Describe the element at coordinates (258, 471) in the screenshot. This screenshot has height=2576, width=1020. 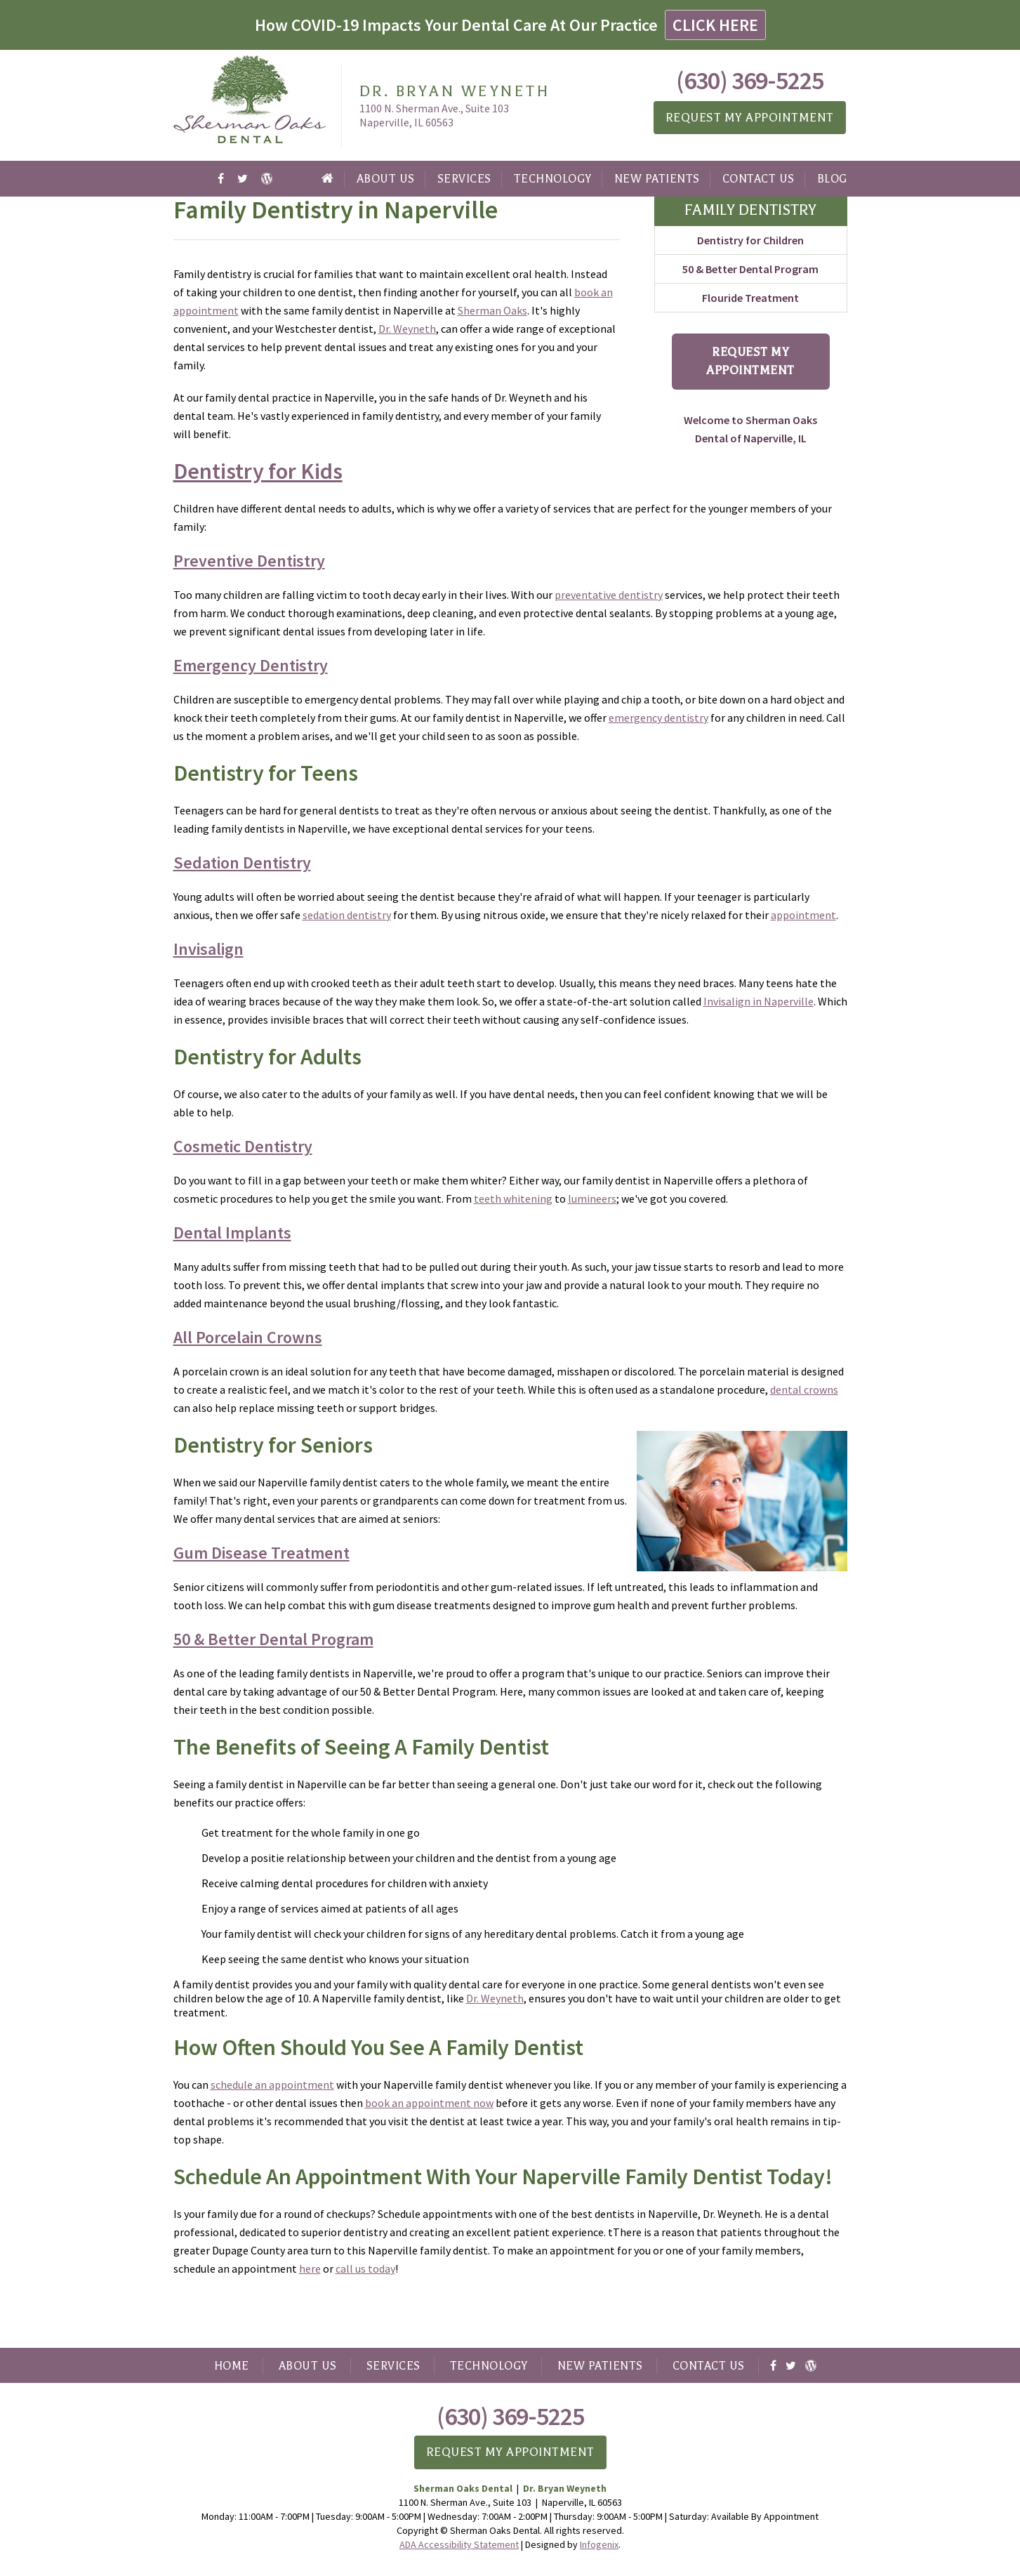
I see `Dentistry for Kids` at that location.